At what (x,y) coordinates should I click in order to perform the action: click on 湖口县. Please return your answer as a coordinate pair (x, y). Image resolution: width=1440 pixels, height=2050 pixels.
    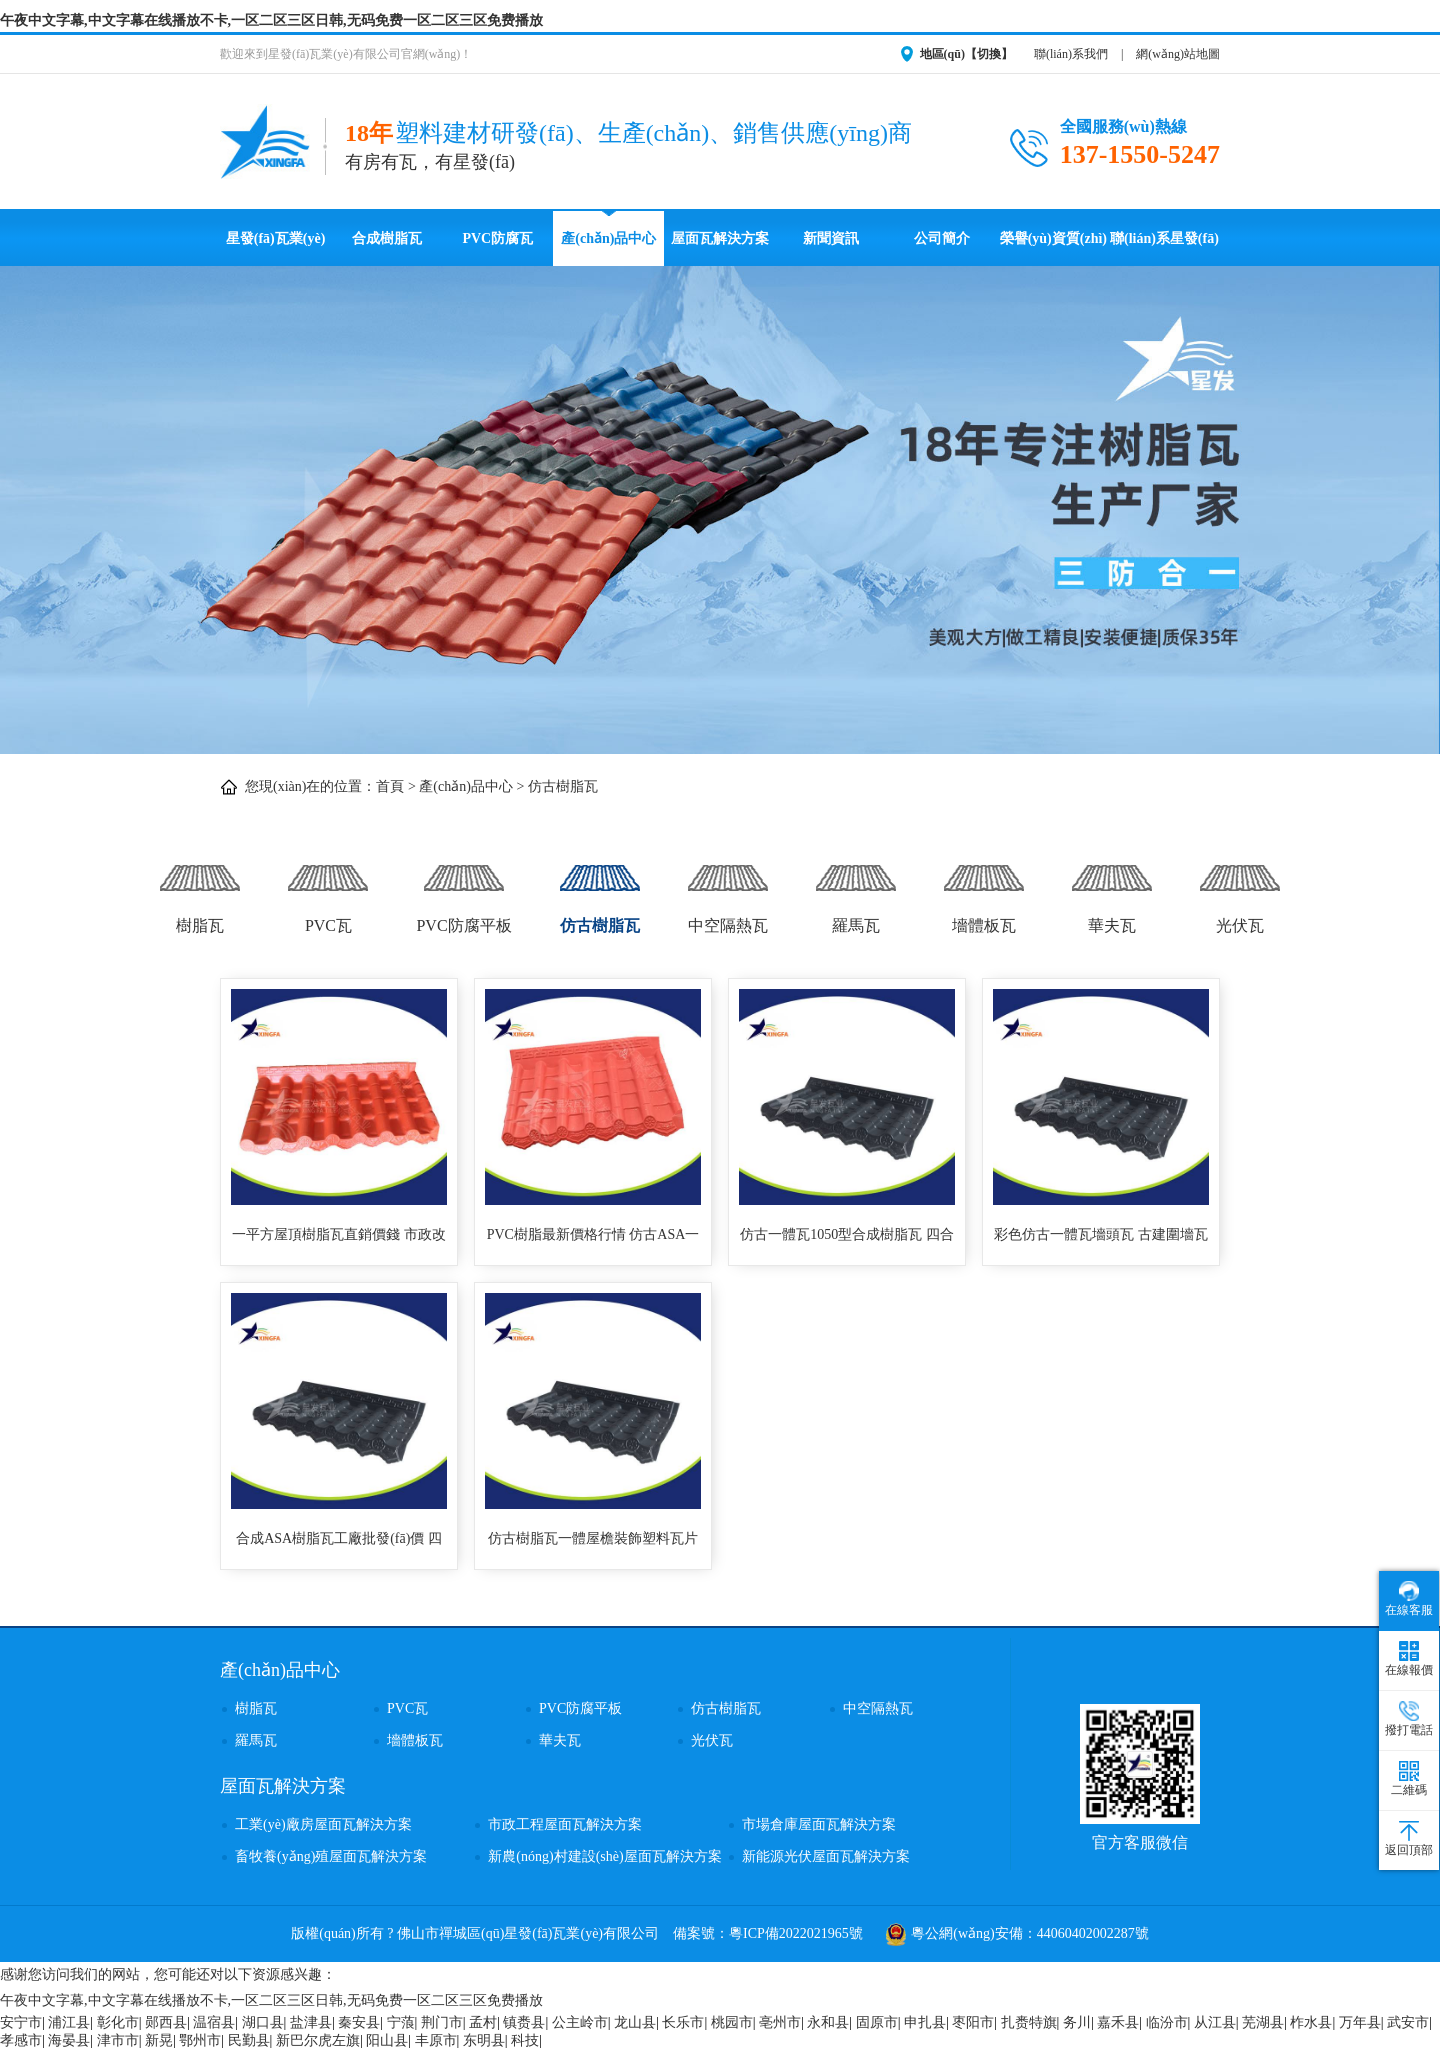
    Looking at the image, I should click on (263, 2022).